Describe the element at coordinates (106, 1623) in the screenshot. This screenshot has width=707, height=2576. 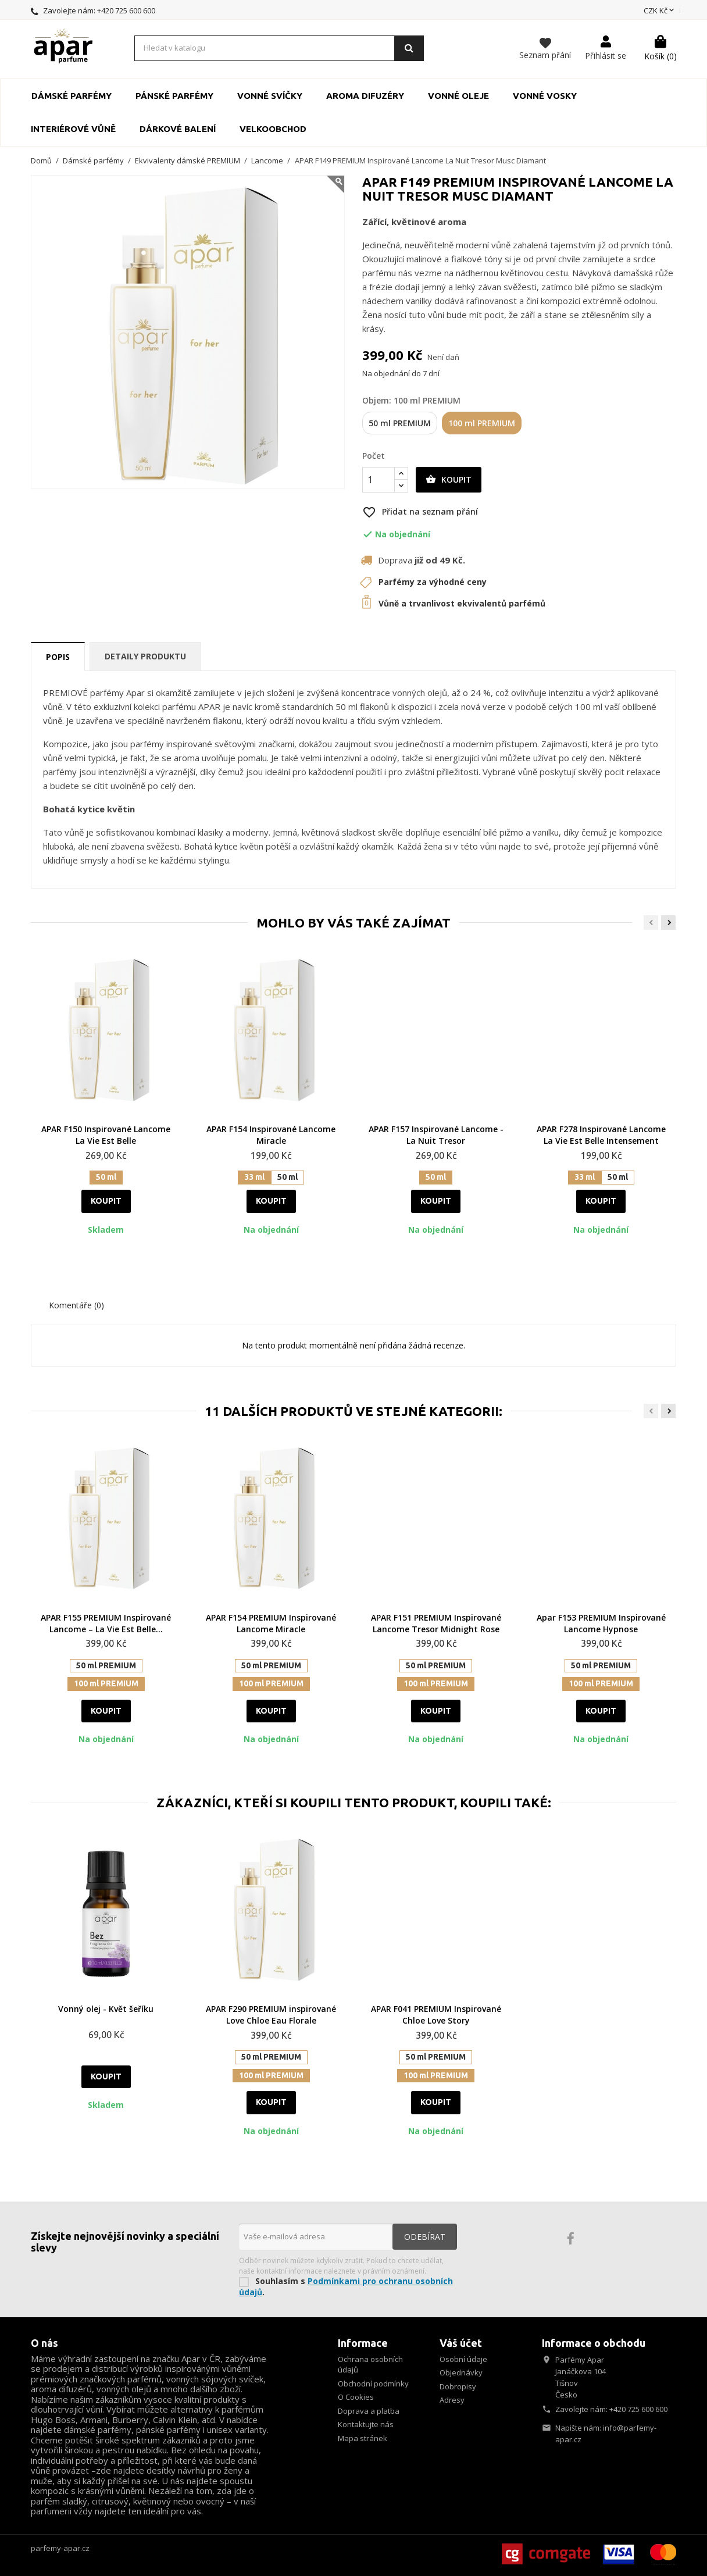
I see `APAR F155 PREMIUM Inspirované Lancome – La Vie Est Belle...` at that location.